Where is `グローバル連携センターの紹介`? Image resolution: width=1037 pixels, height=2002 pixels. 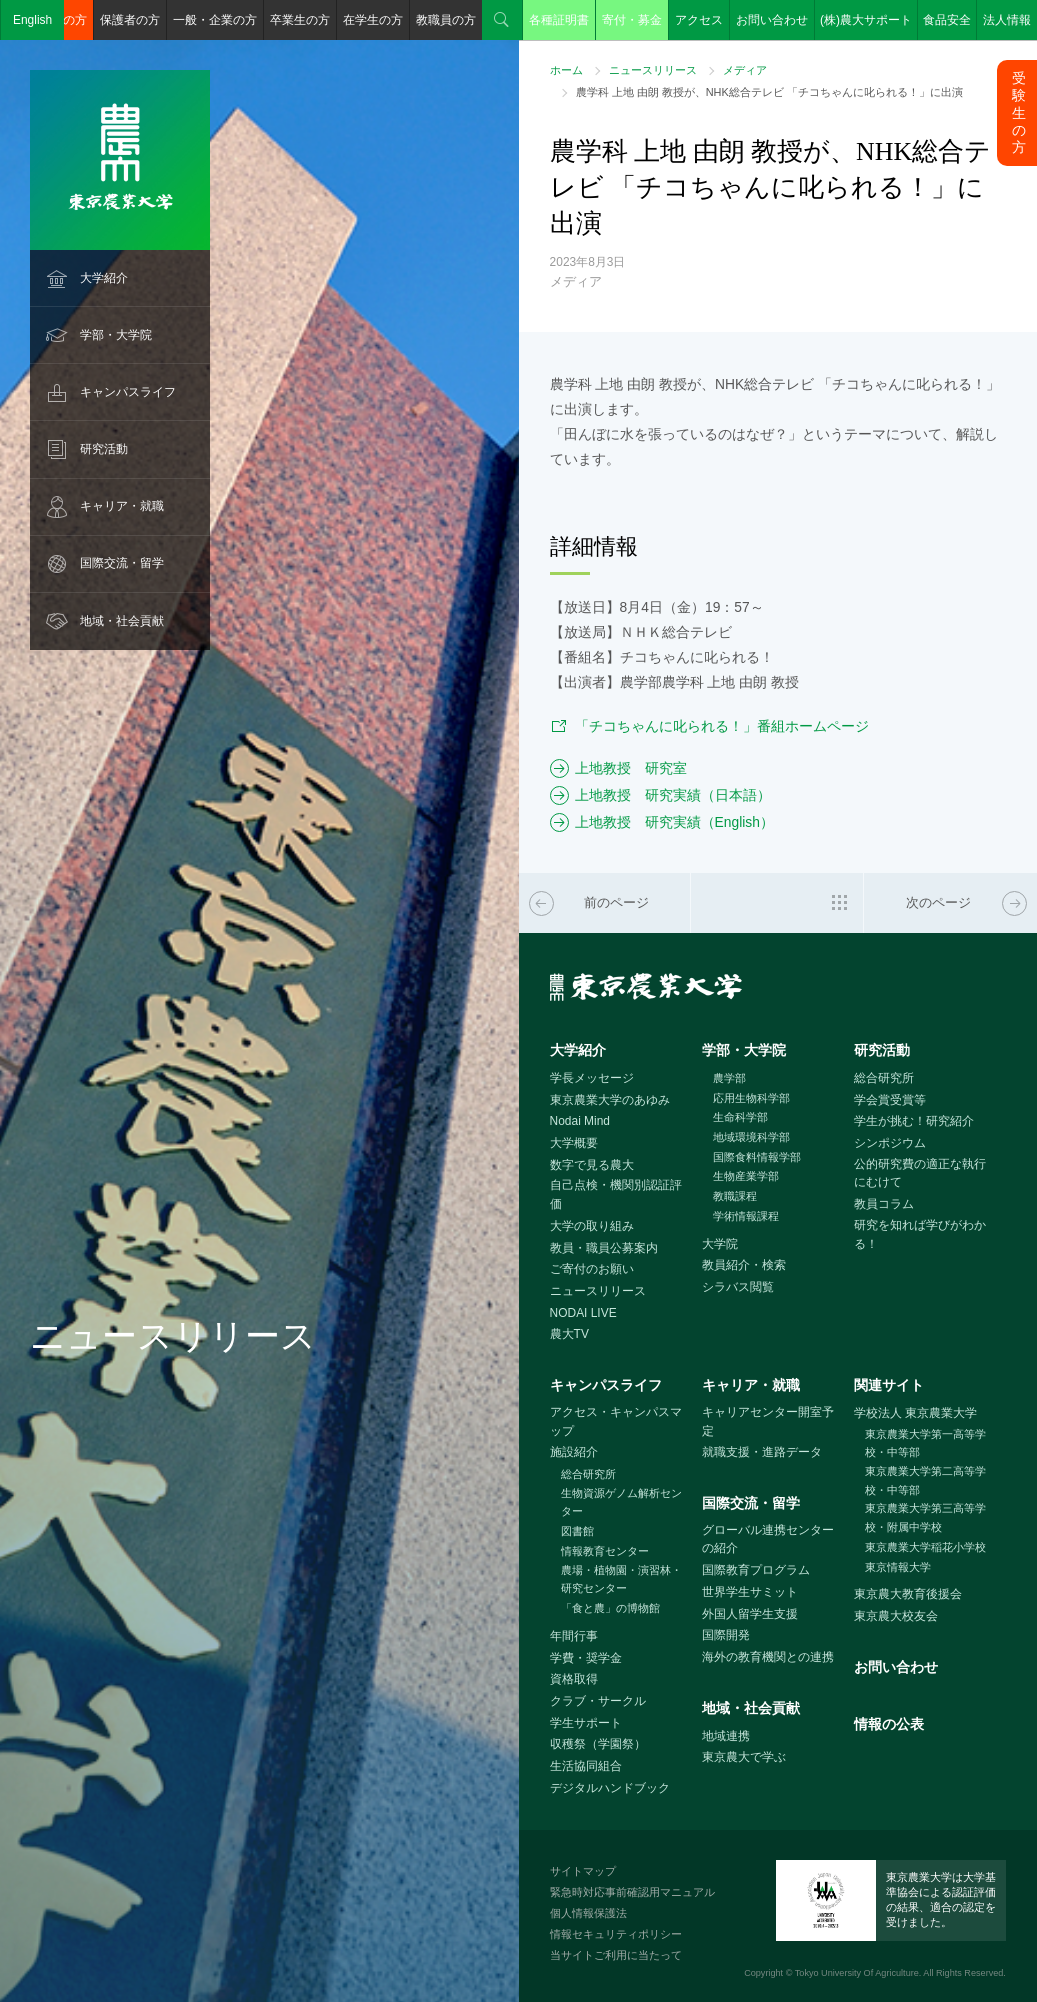
グローバル連携センターの紹介 is located at coordinates (768, 1539).